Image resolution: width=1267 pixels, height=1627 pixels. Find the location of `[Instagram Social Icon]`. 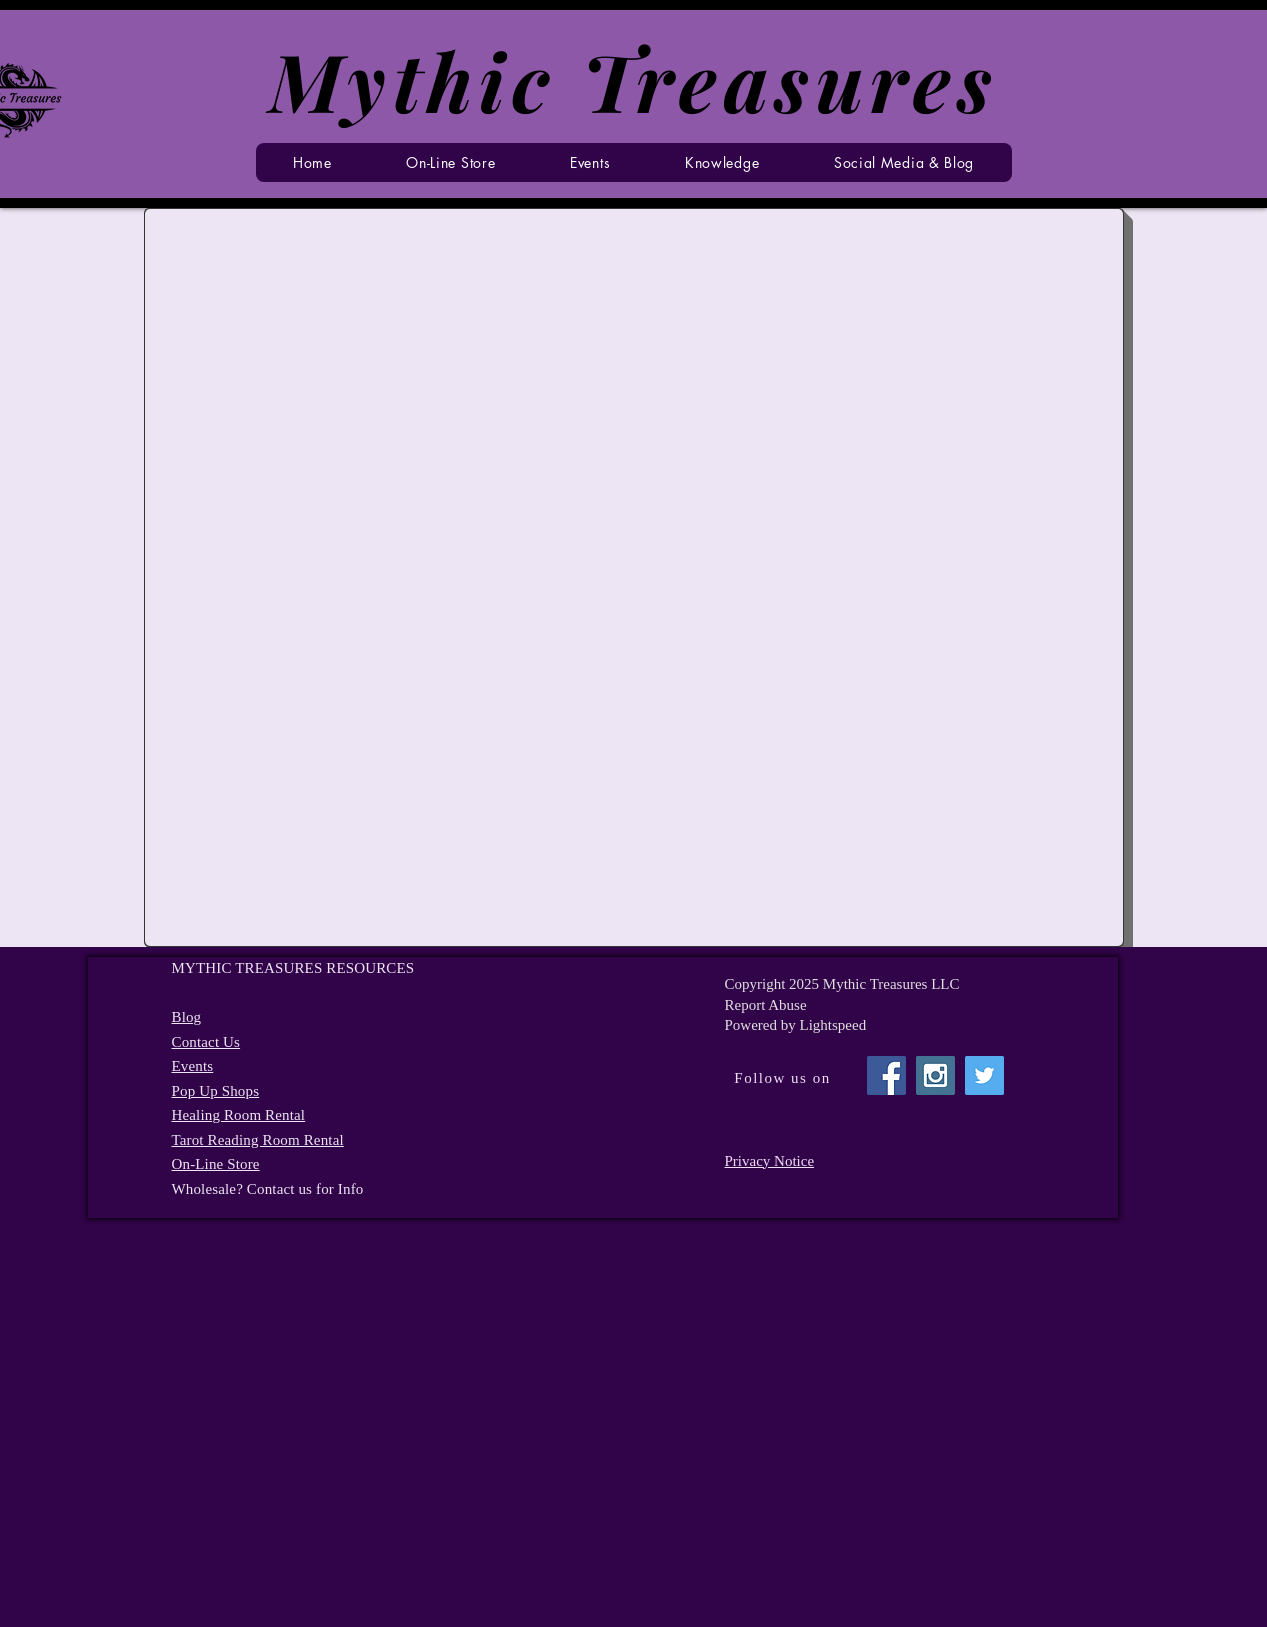

[Instagram Social Icon] is located at coordinates (935, 1075).